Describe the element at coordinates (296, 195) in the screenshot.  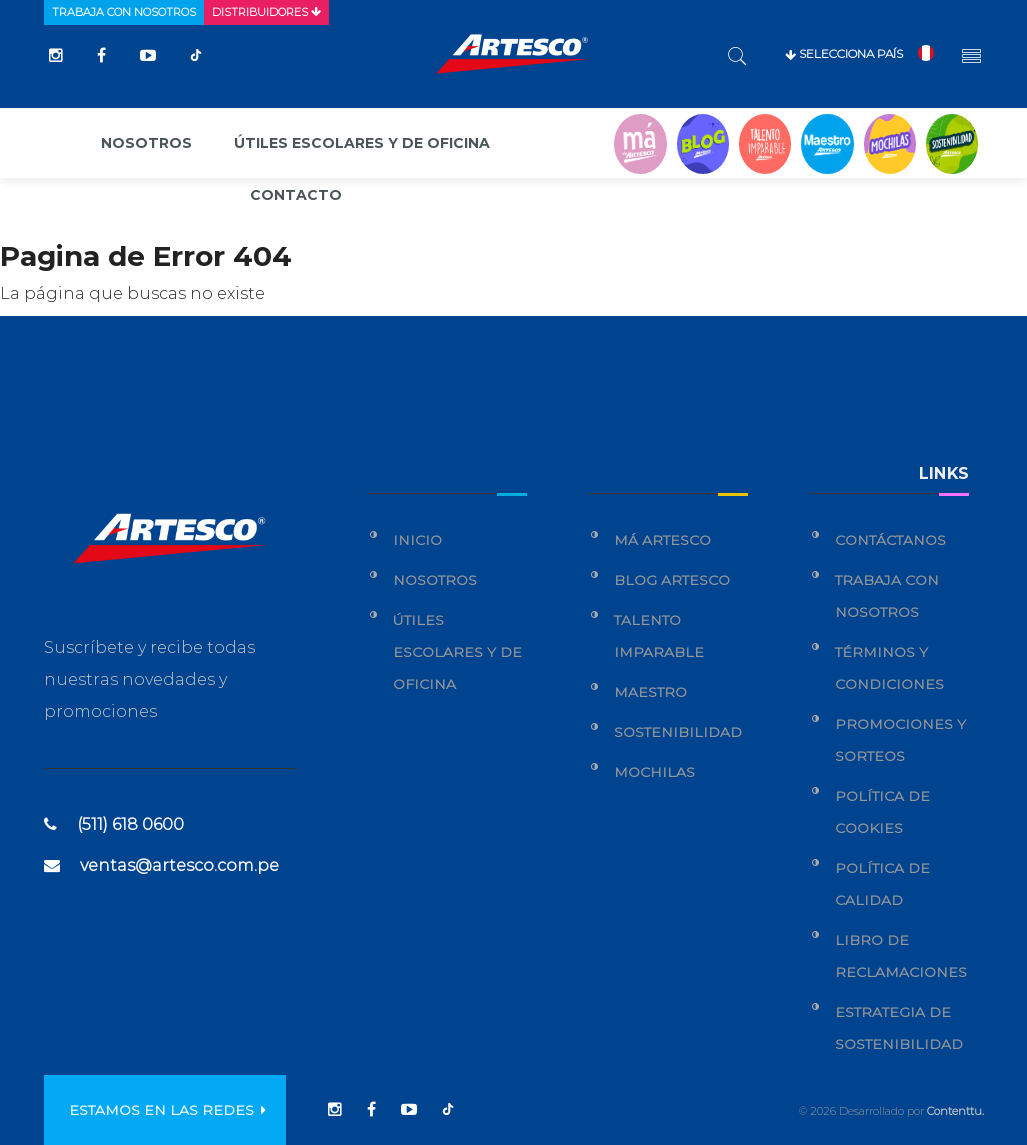
I see `Contacto` at that location.